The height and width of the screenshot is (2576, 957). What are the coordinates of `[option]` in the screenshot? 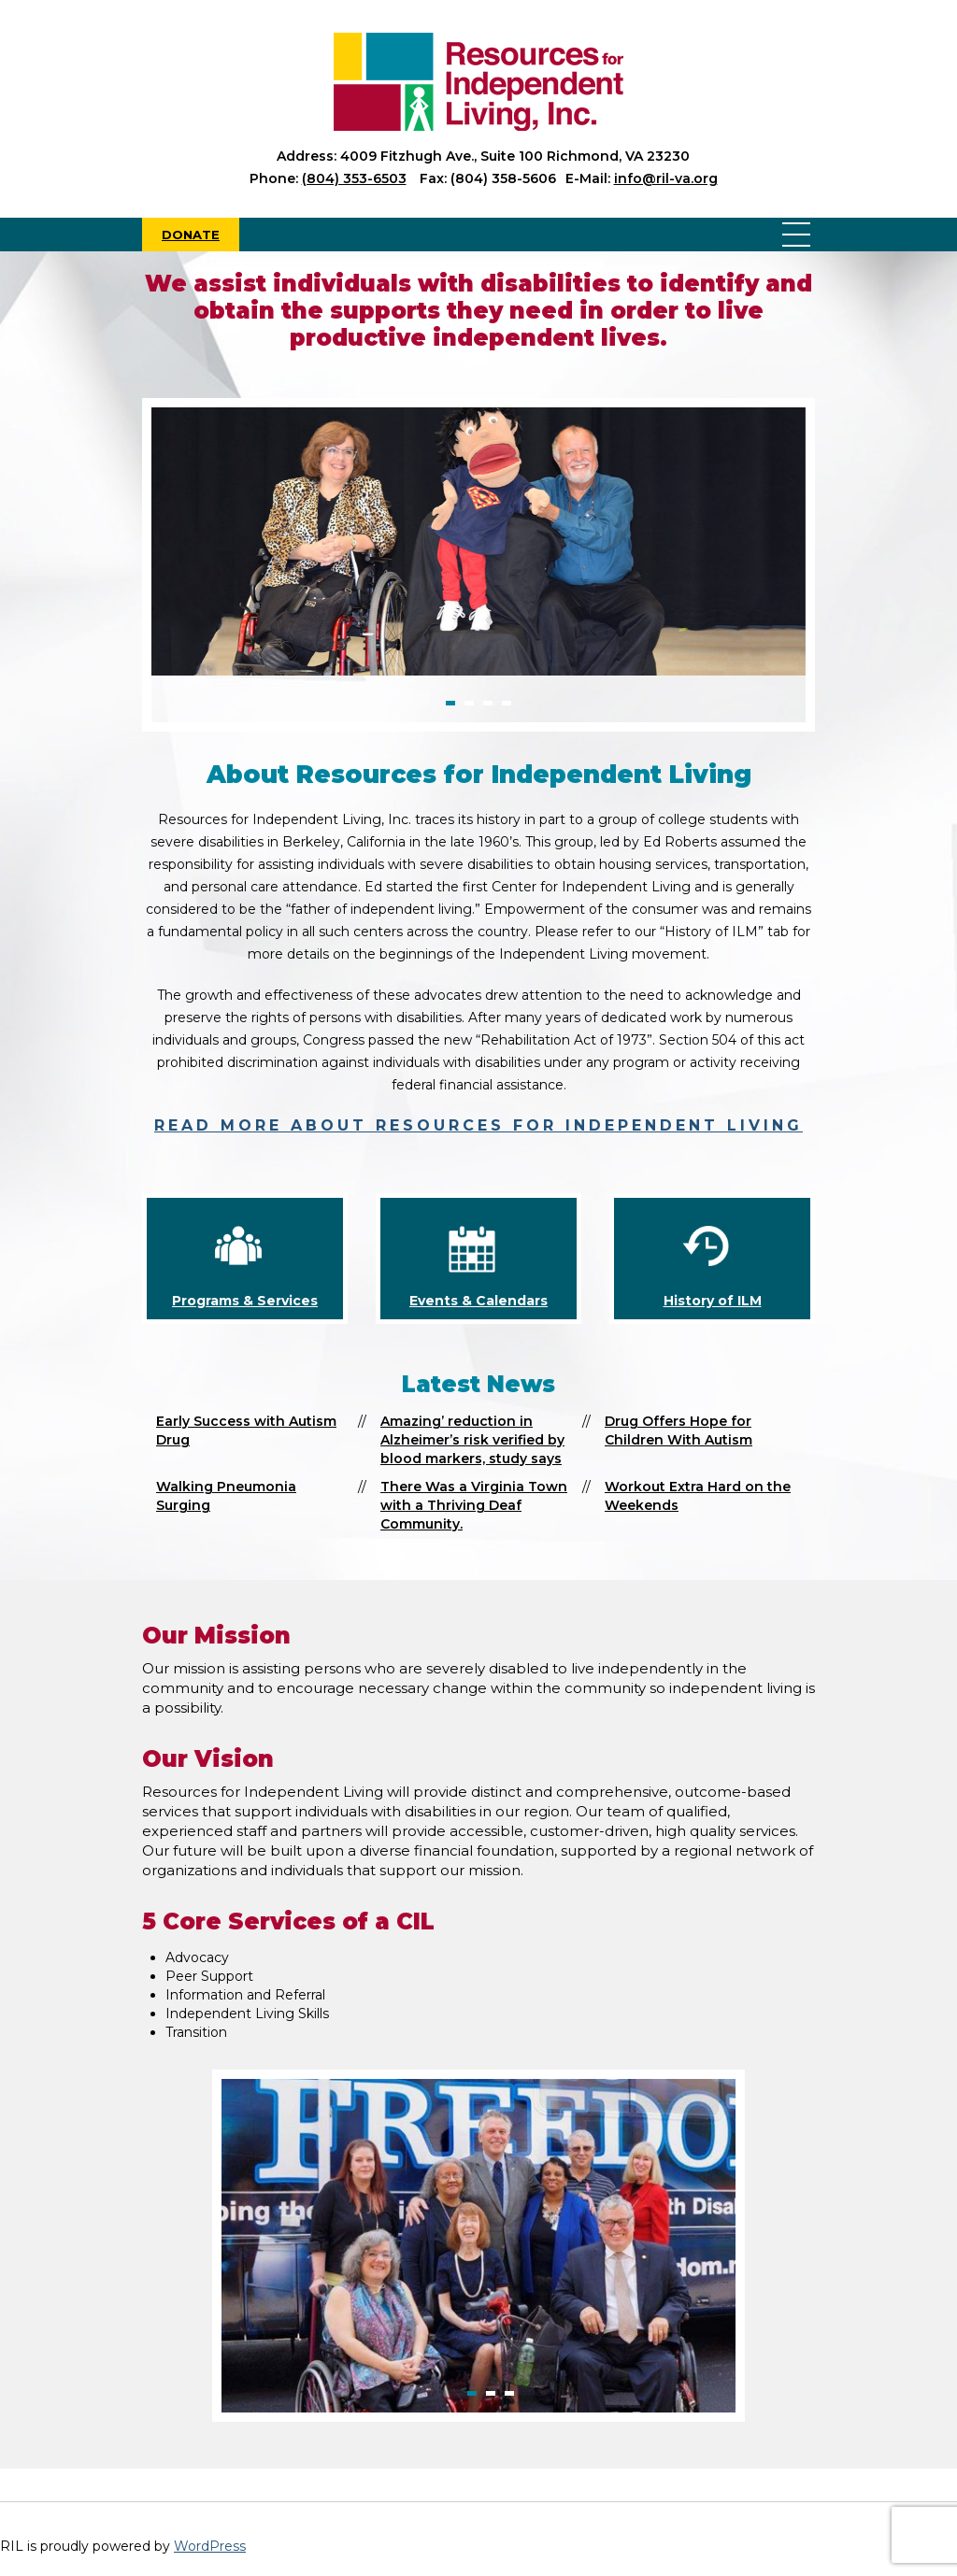 It's located at (478, 541).